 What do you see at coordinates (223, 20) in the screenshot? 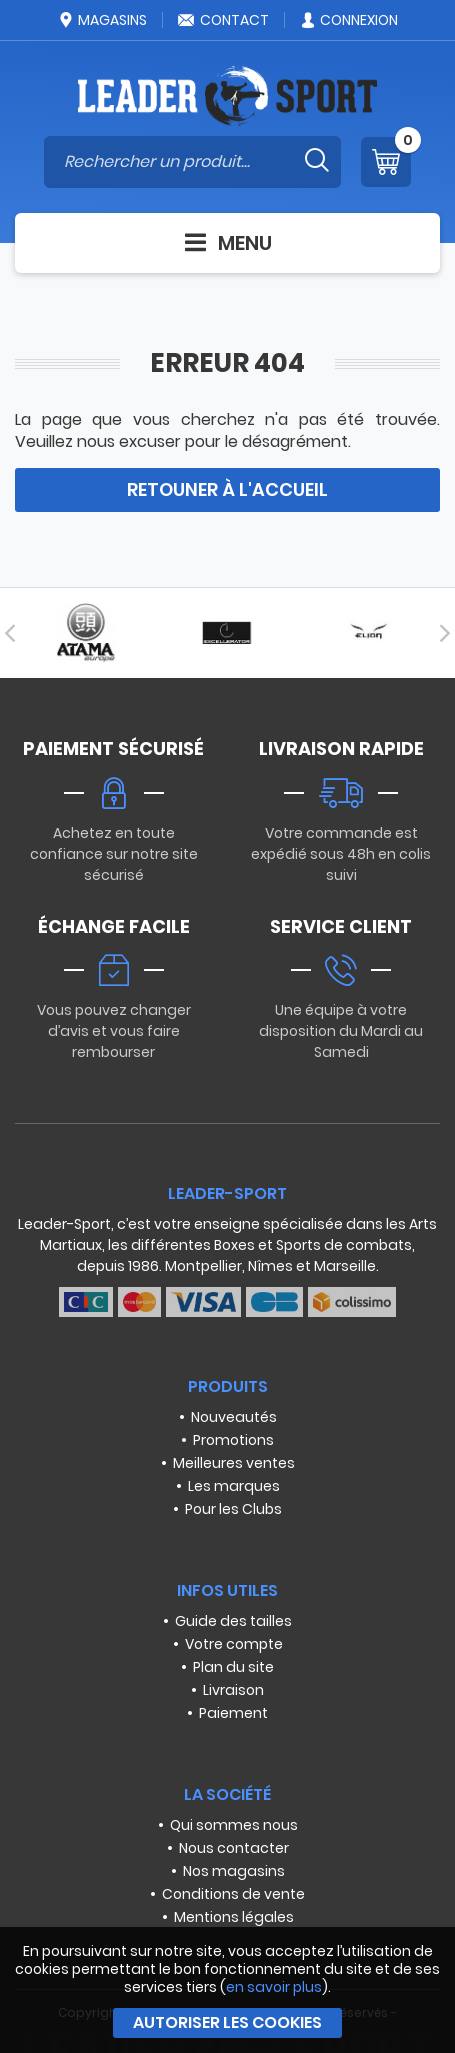
I see `Contact` at bounding box center [223, 20].